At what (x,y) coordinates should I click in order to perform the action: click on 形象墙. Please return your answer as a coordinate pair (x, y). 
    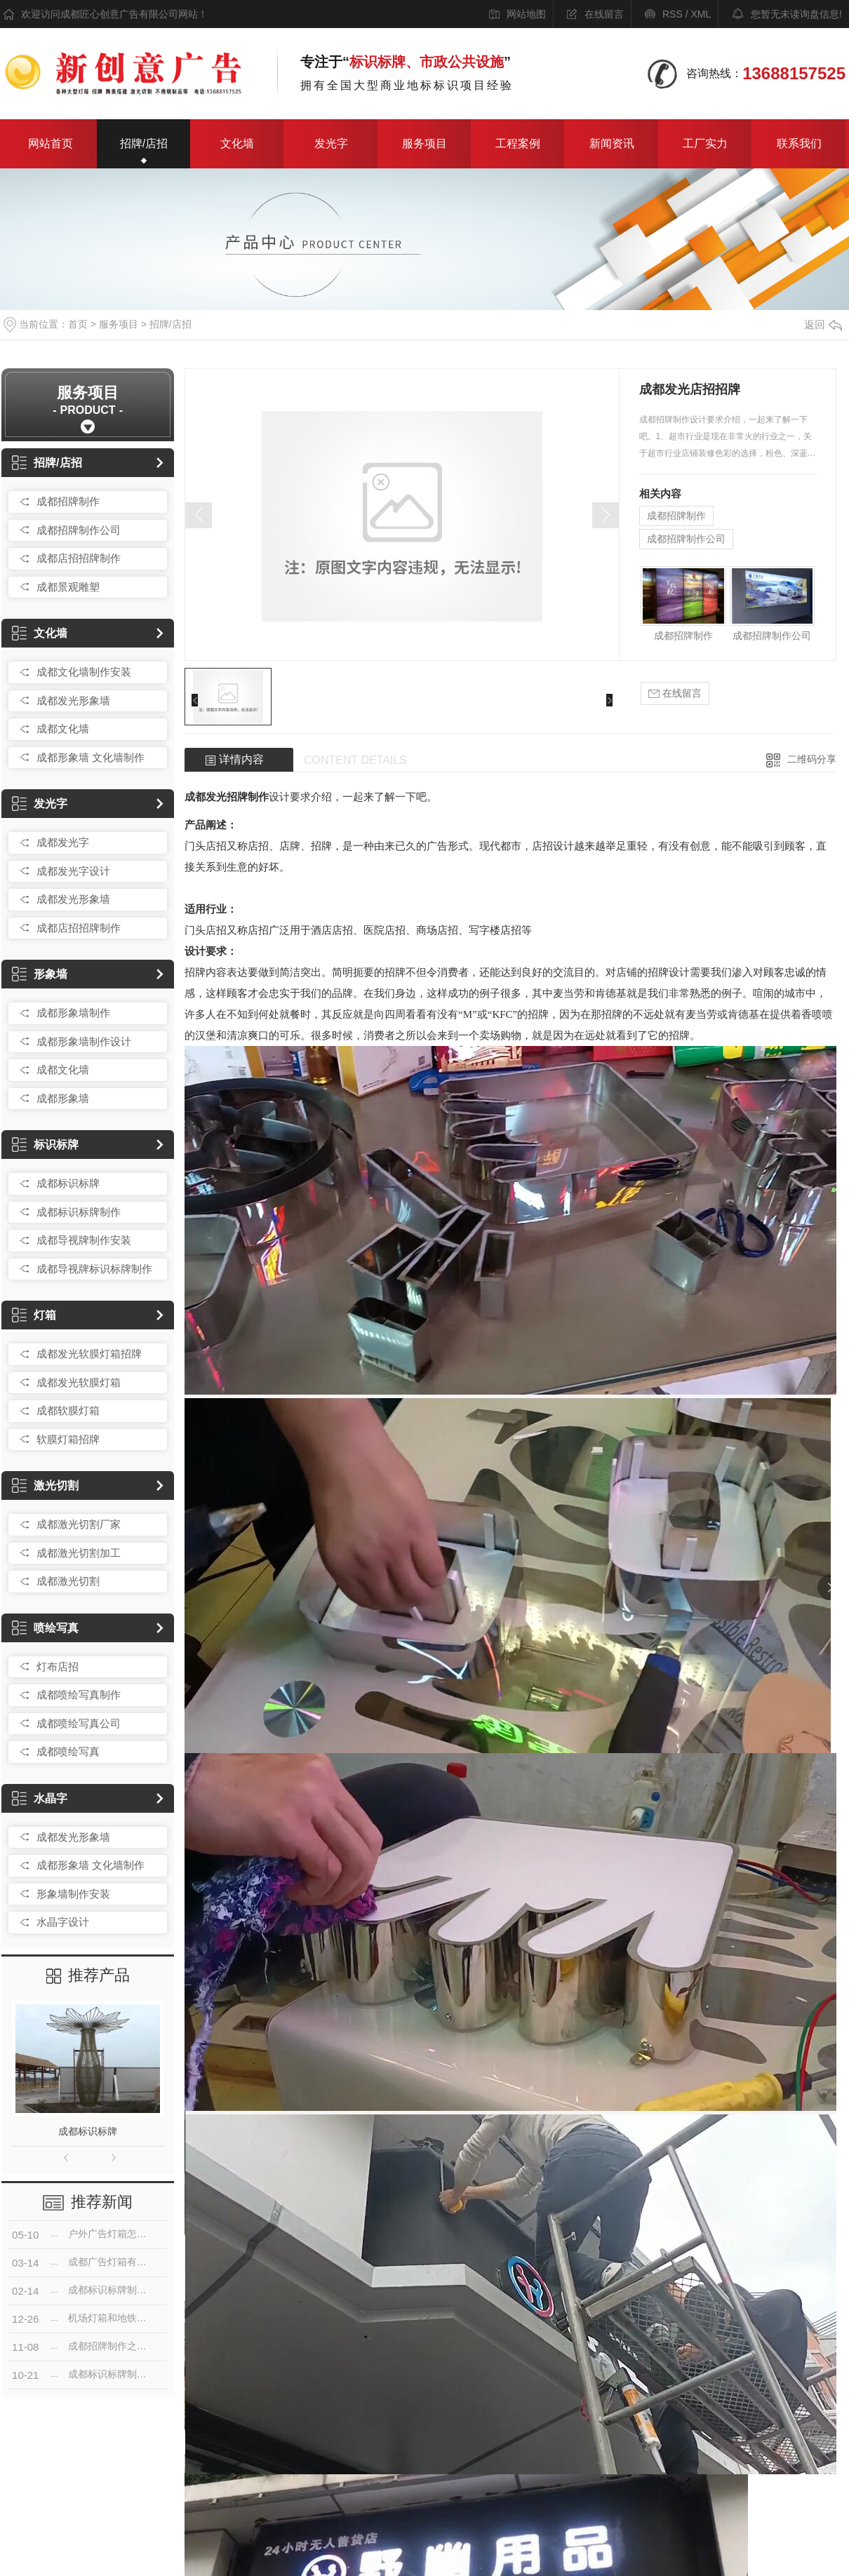
    Looking at the image, I should click on (39, 974).